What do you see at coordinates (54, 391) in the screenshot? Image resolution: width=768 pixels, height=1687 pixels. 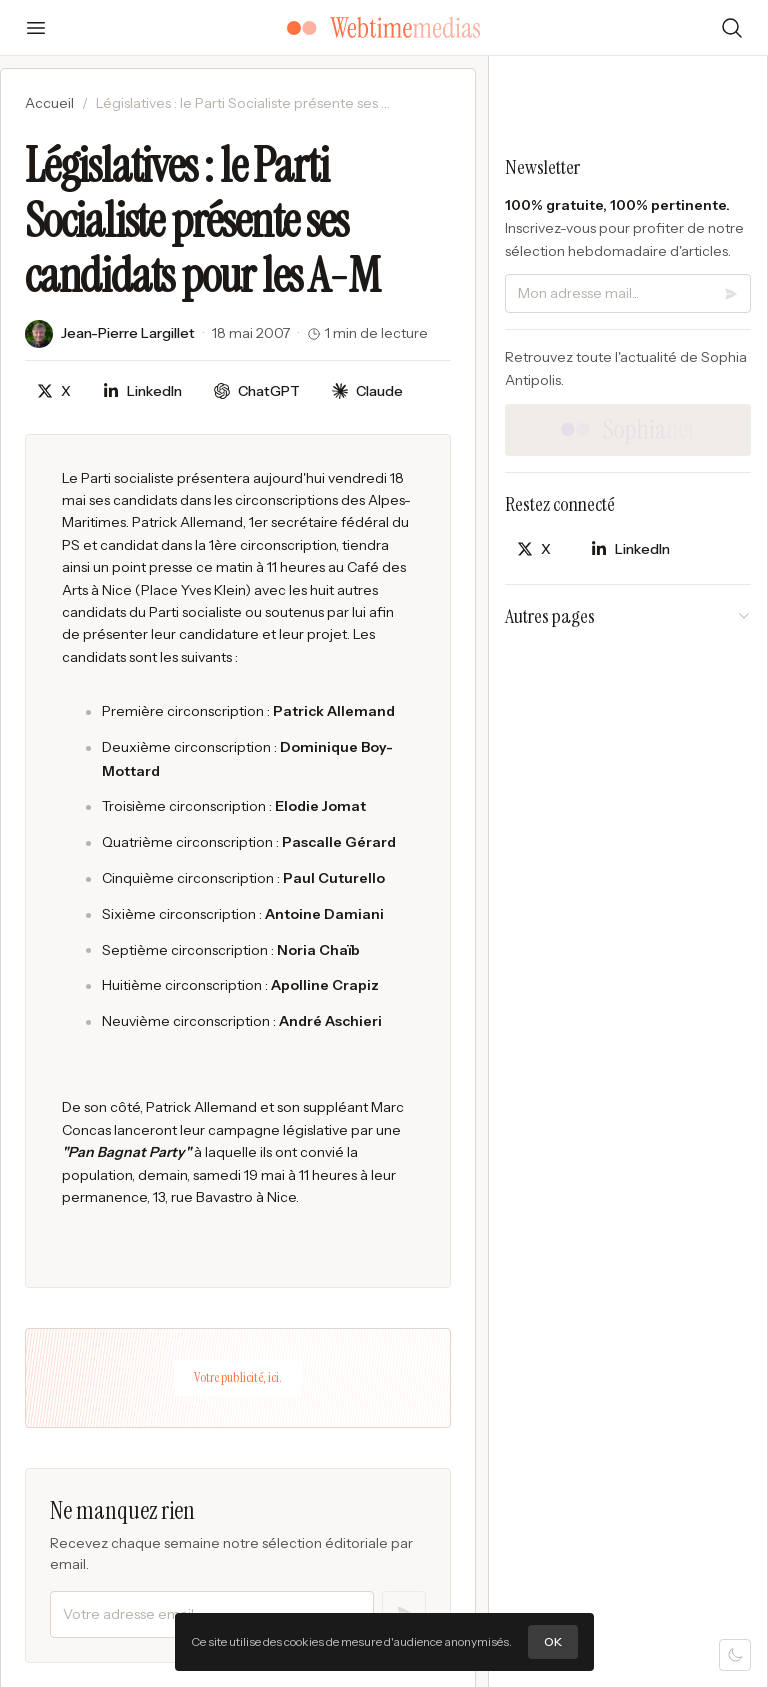 I see `[Partager sur X]` at bounding box center [54, 391].